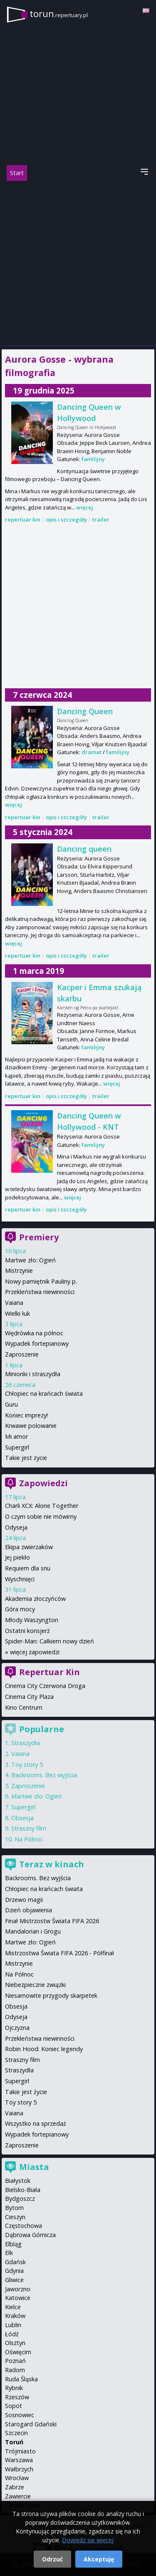 This screenshot has height=2576, width=156. Describe the element at coordinates (27, 1568) in the screenshot. I see `Requiem dla snu` at that location.